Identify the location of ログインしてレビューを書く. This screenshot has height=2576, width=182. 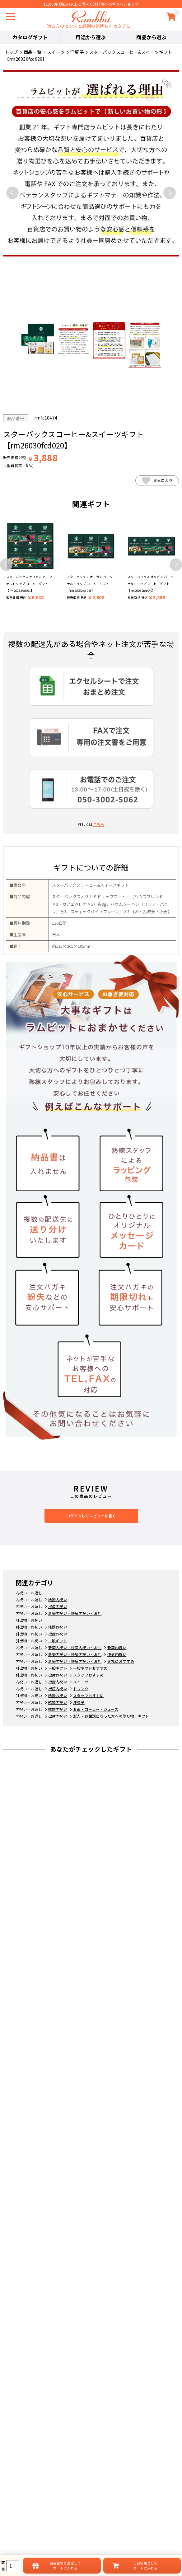
(91, 1515).